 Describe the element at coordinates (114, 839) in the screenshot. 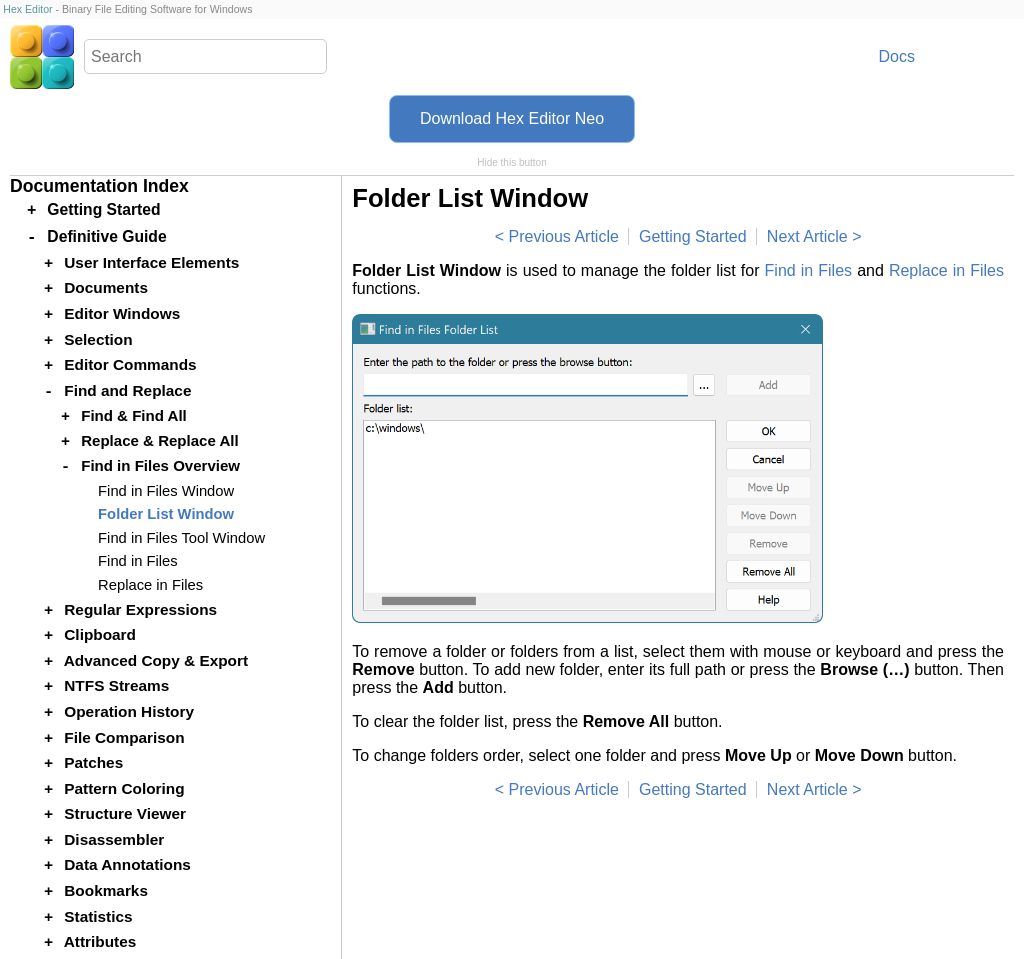

I see `Disassembler` at that location.